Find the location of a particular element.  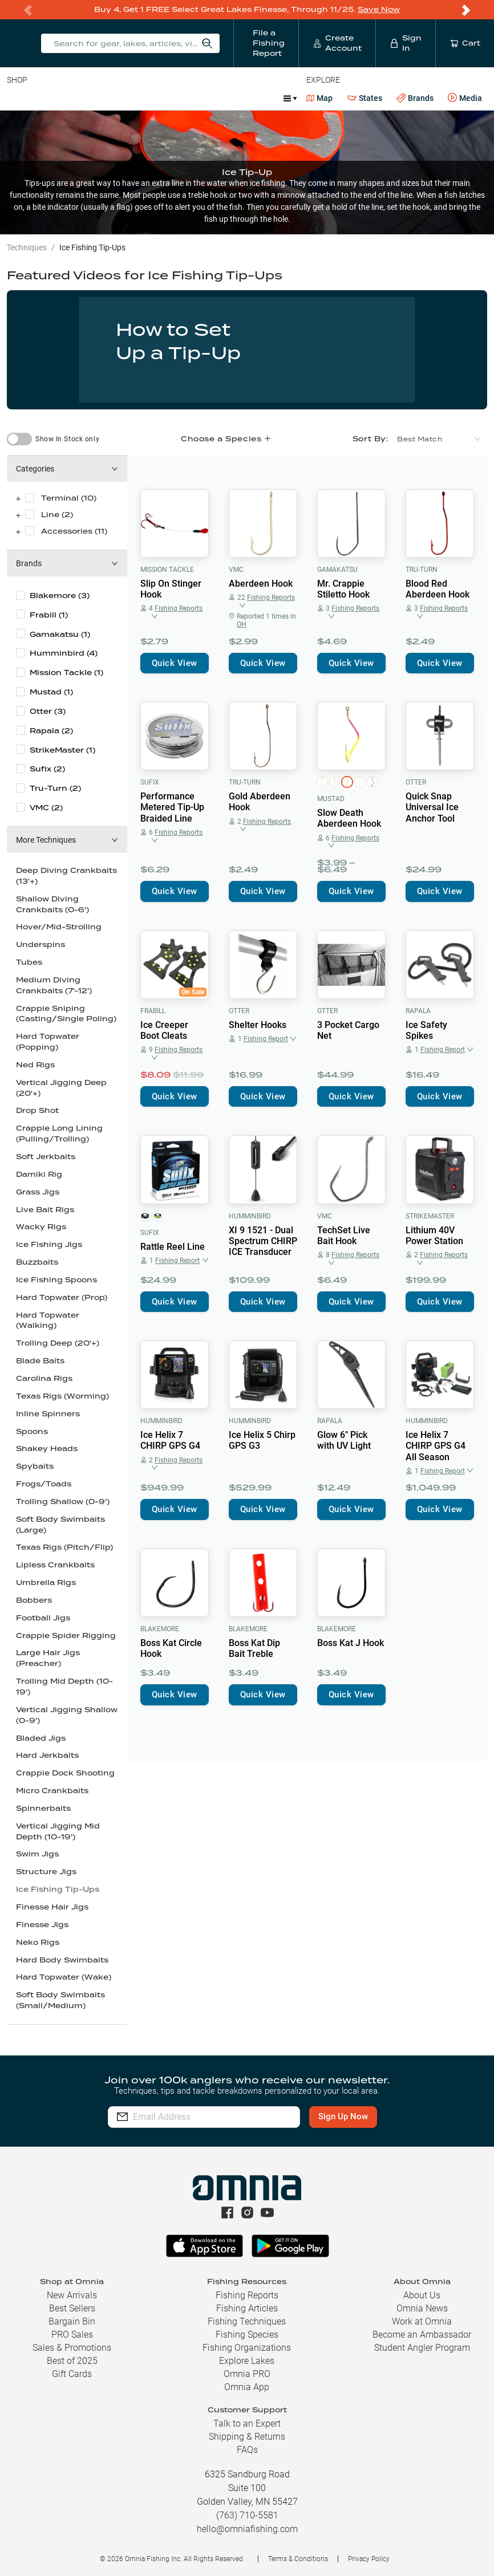

Texas Rigs (Worming) is located at coordinates (62, 1396).